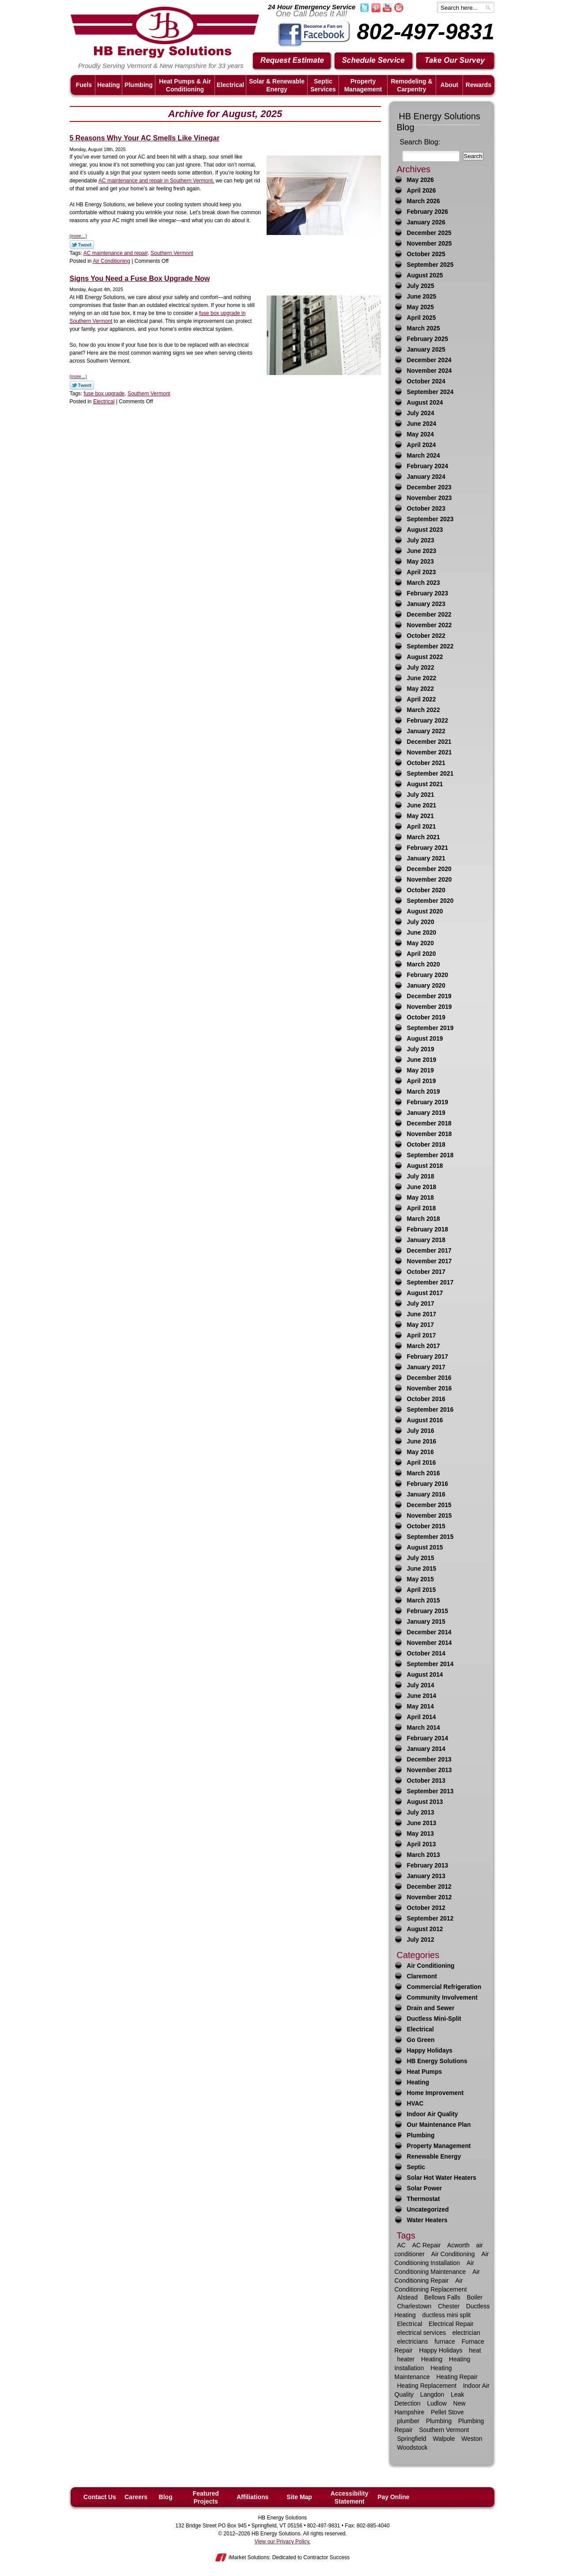 Image resolution: width=565 pixels, height=2576 pixels. Describe the element at coordinates (427, 1229) in the screenshot. I see `February 2018` at that location.